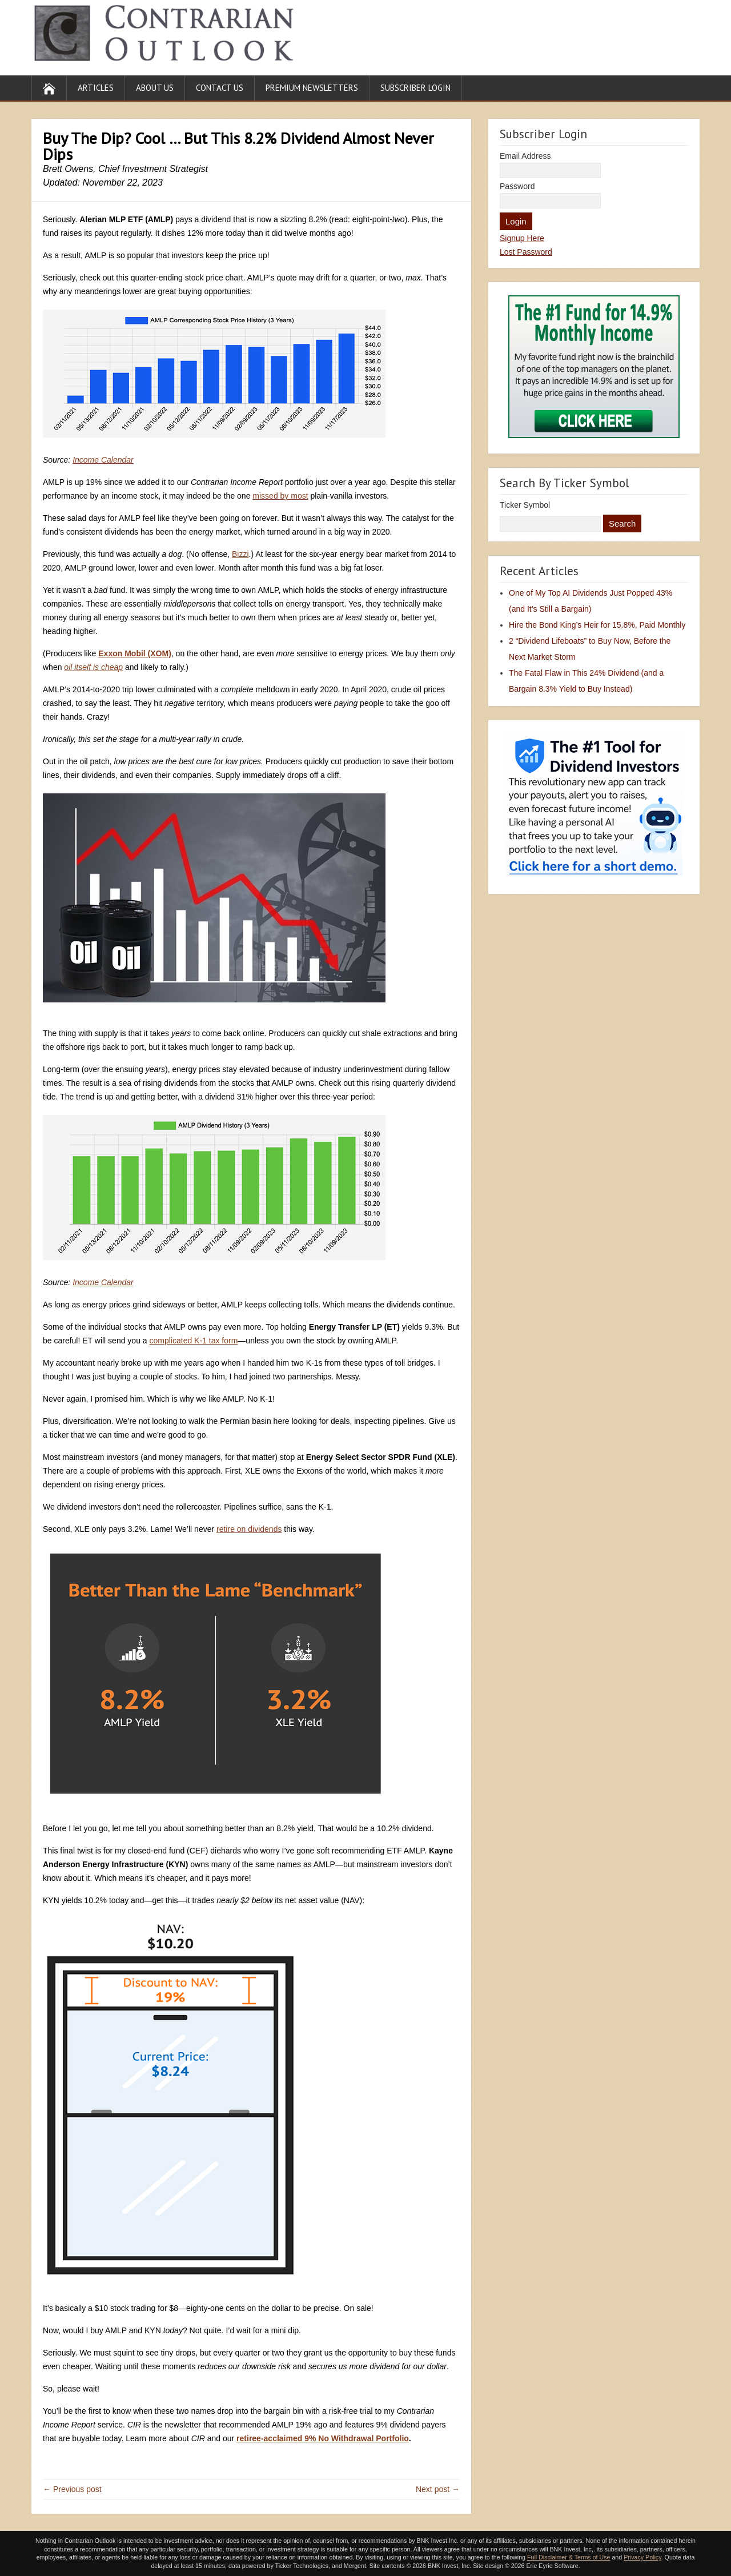  Describe the element at coordinates (96, 87) in the screenshot. I see `Articles` at that location.